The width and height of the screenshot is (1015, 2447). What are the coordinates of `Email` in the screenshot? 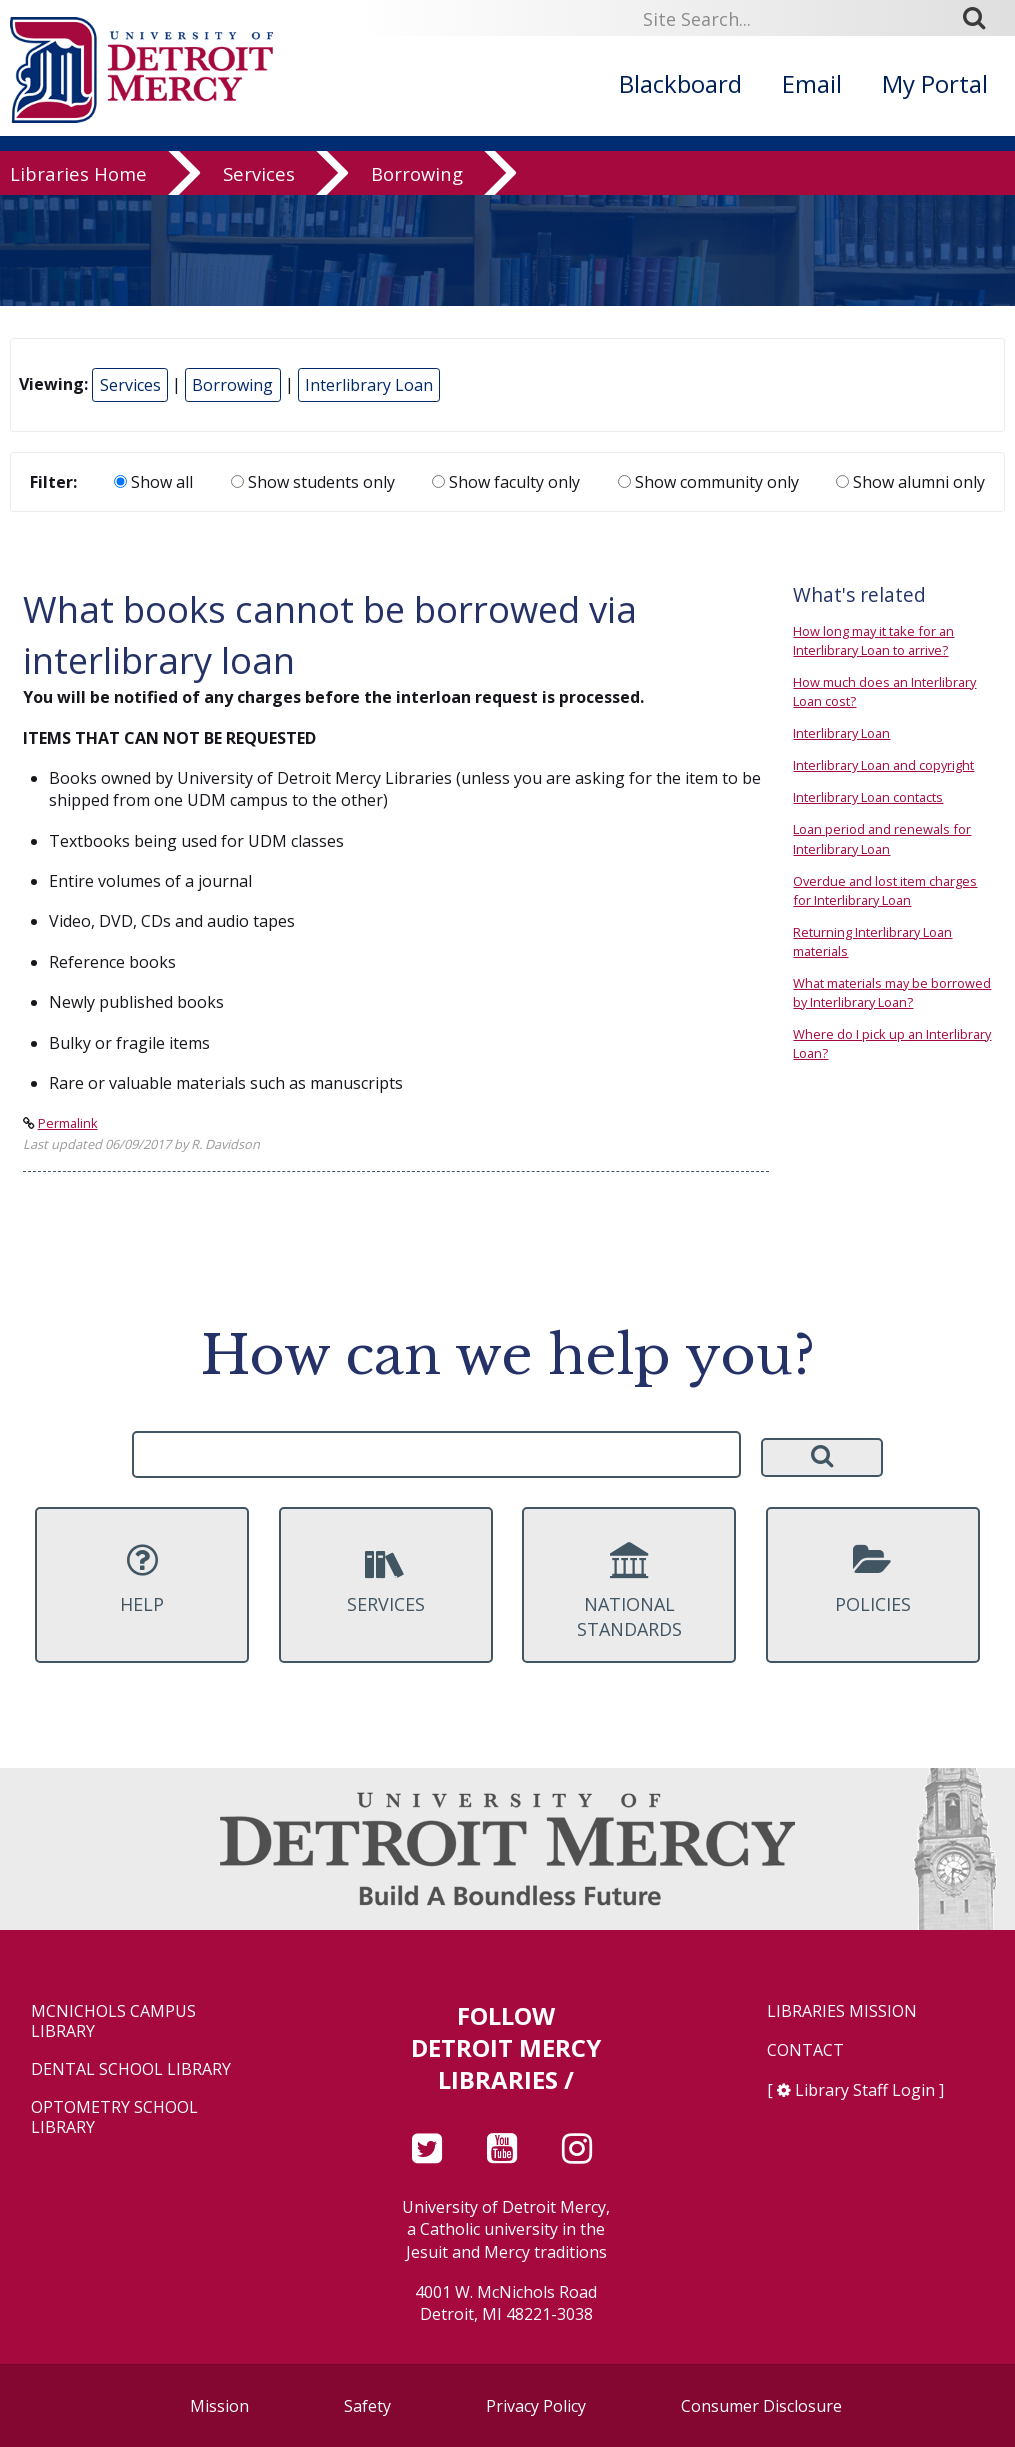 It's located at (812, 83).